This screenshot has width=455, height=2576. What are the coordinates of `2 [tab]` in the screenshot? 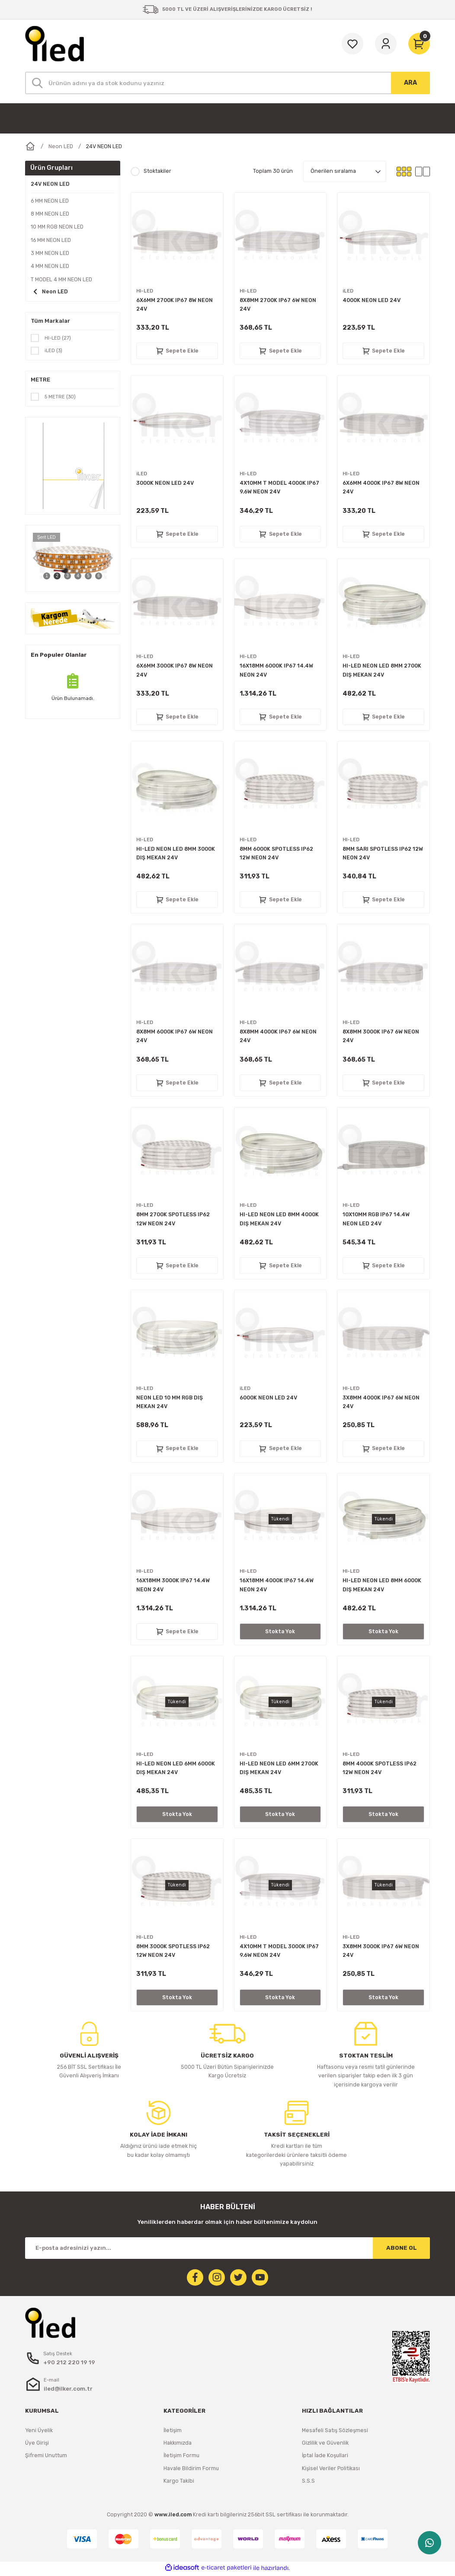 It's located at (57, 577).